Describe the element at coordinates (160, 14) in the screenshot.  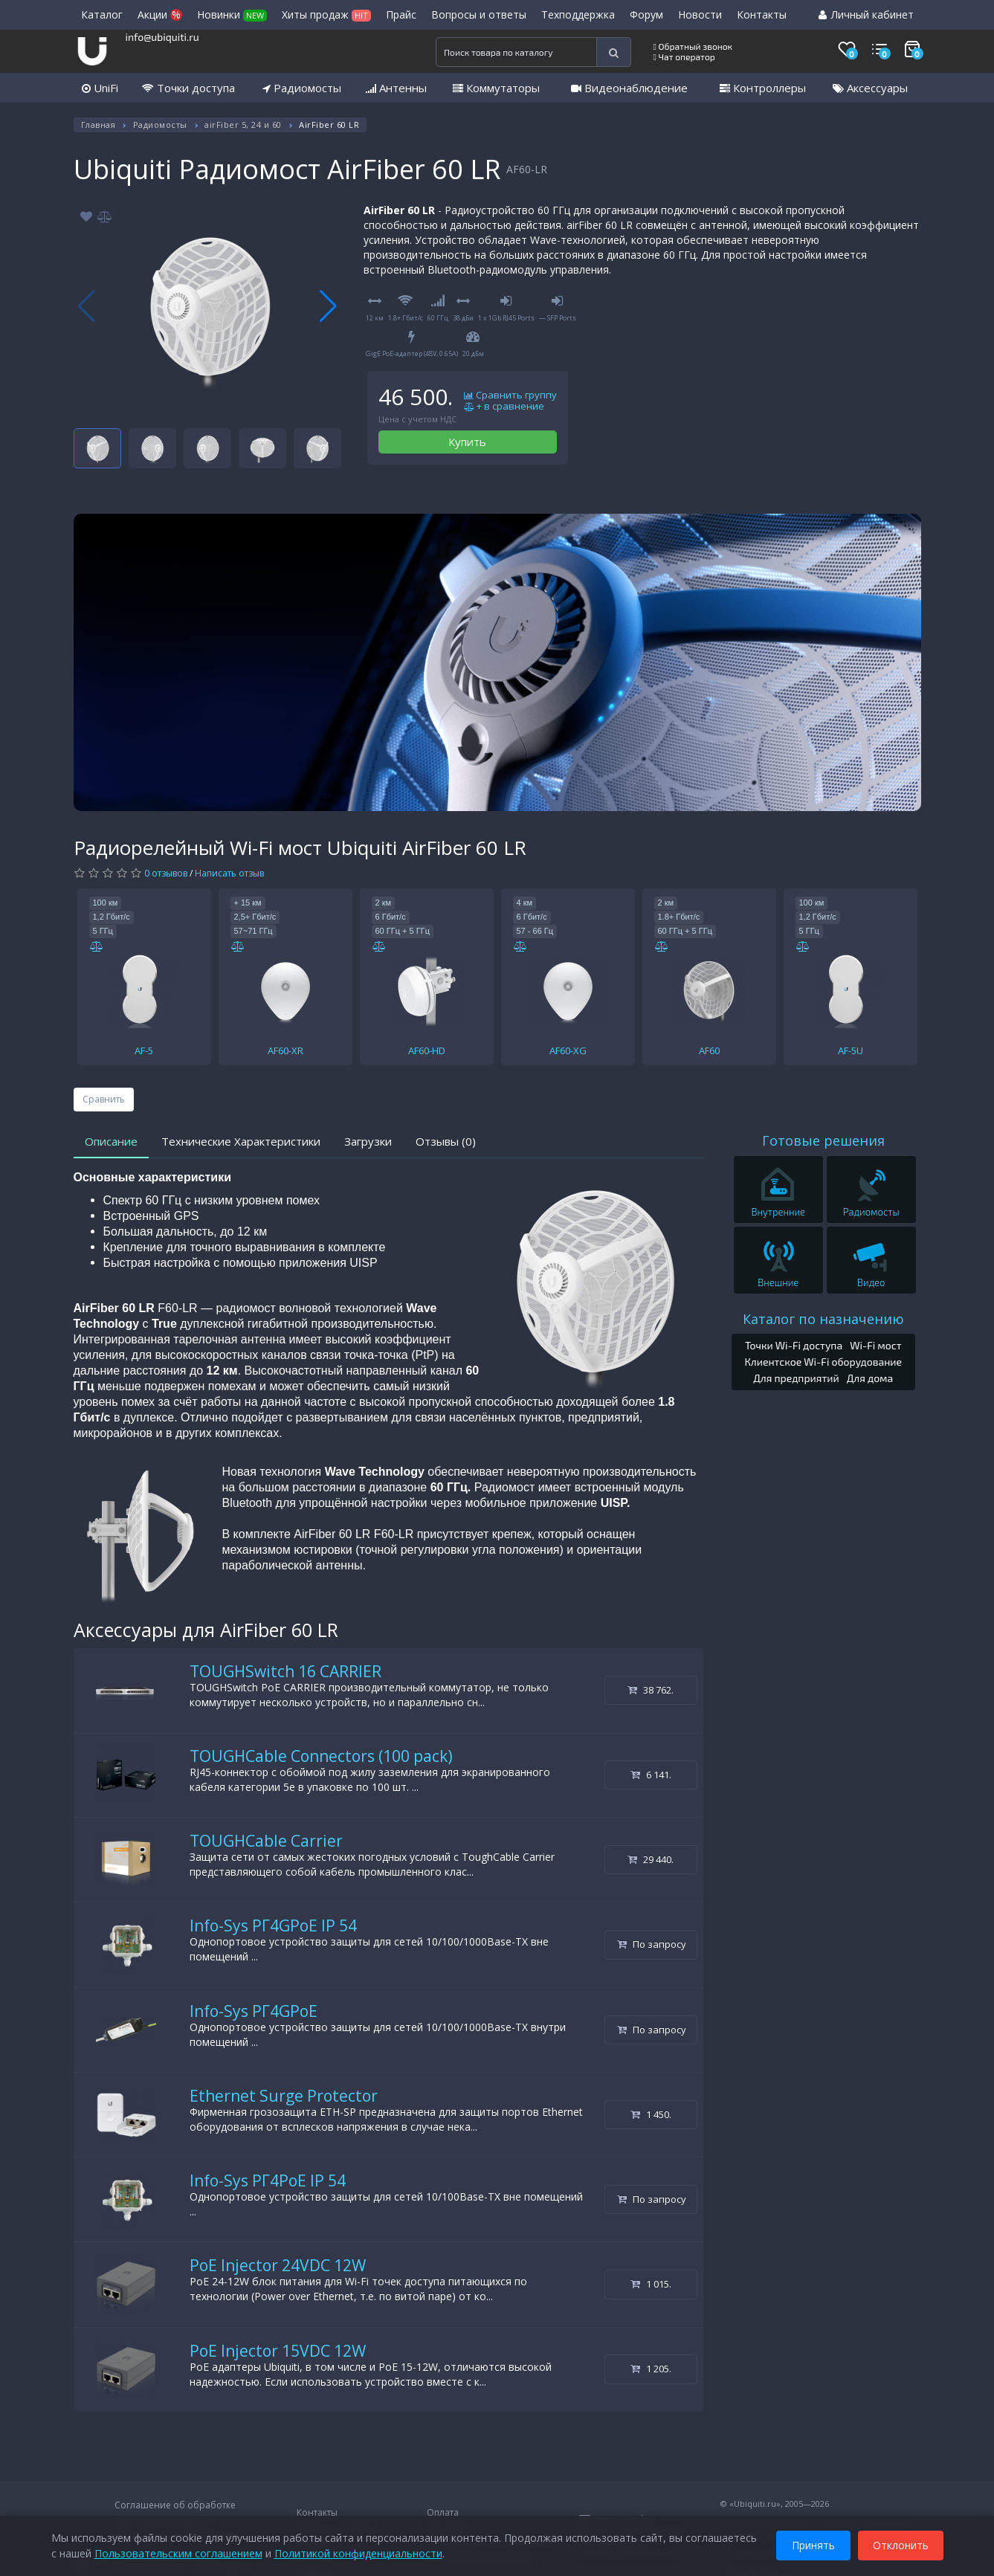
I see `Акции` at that location.